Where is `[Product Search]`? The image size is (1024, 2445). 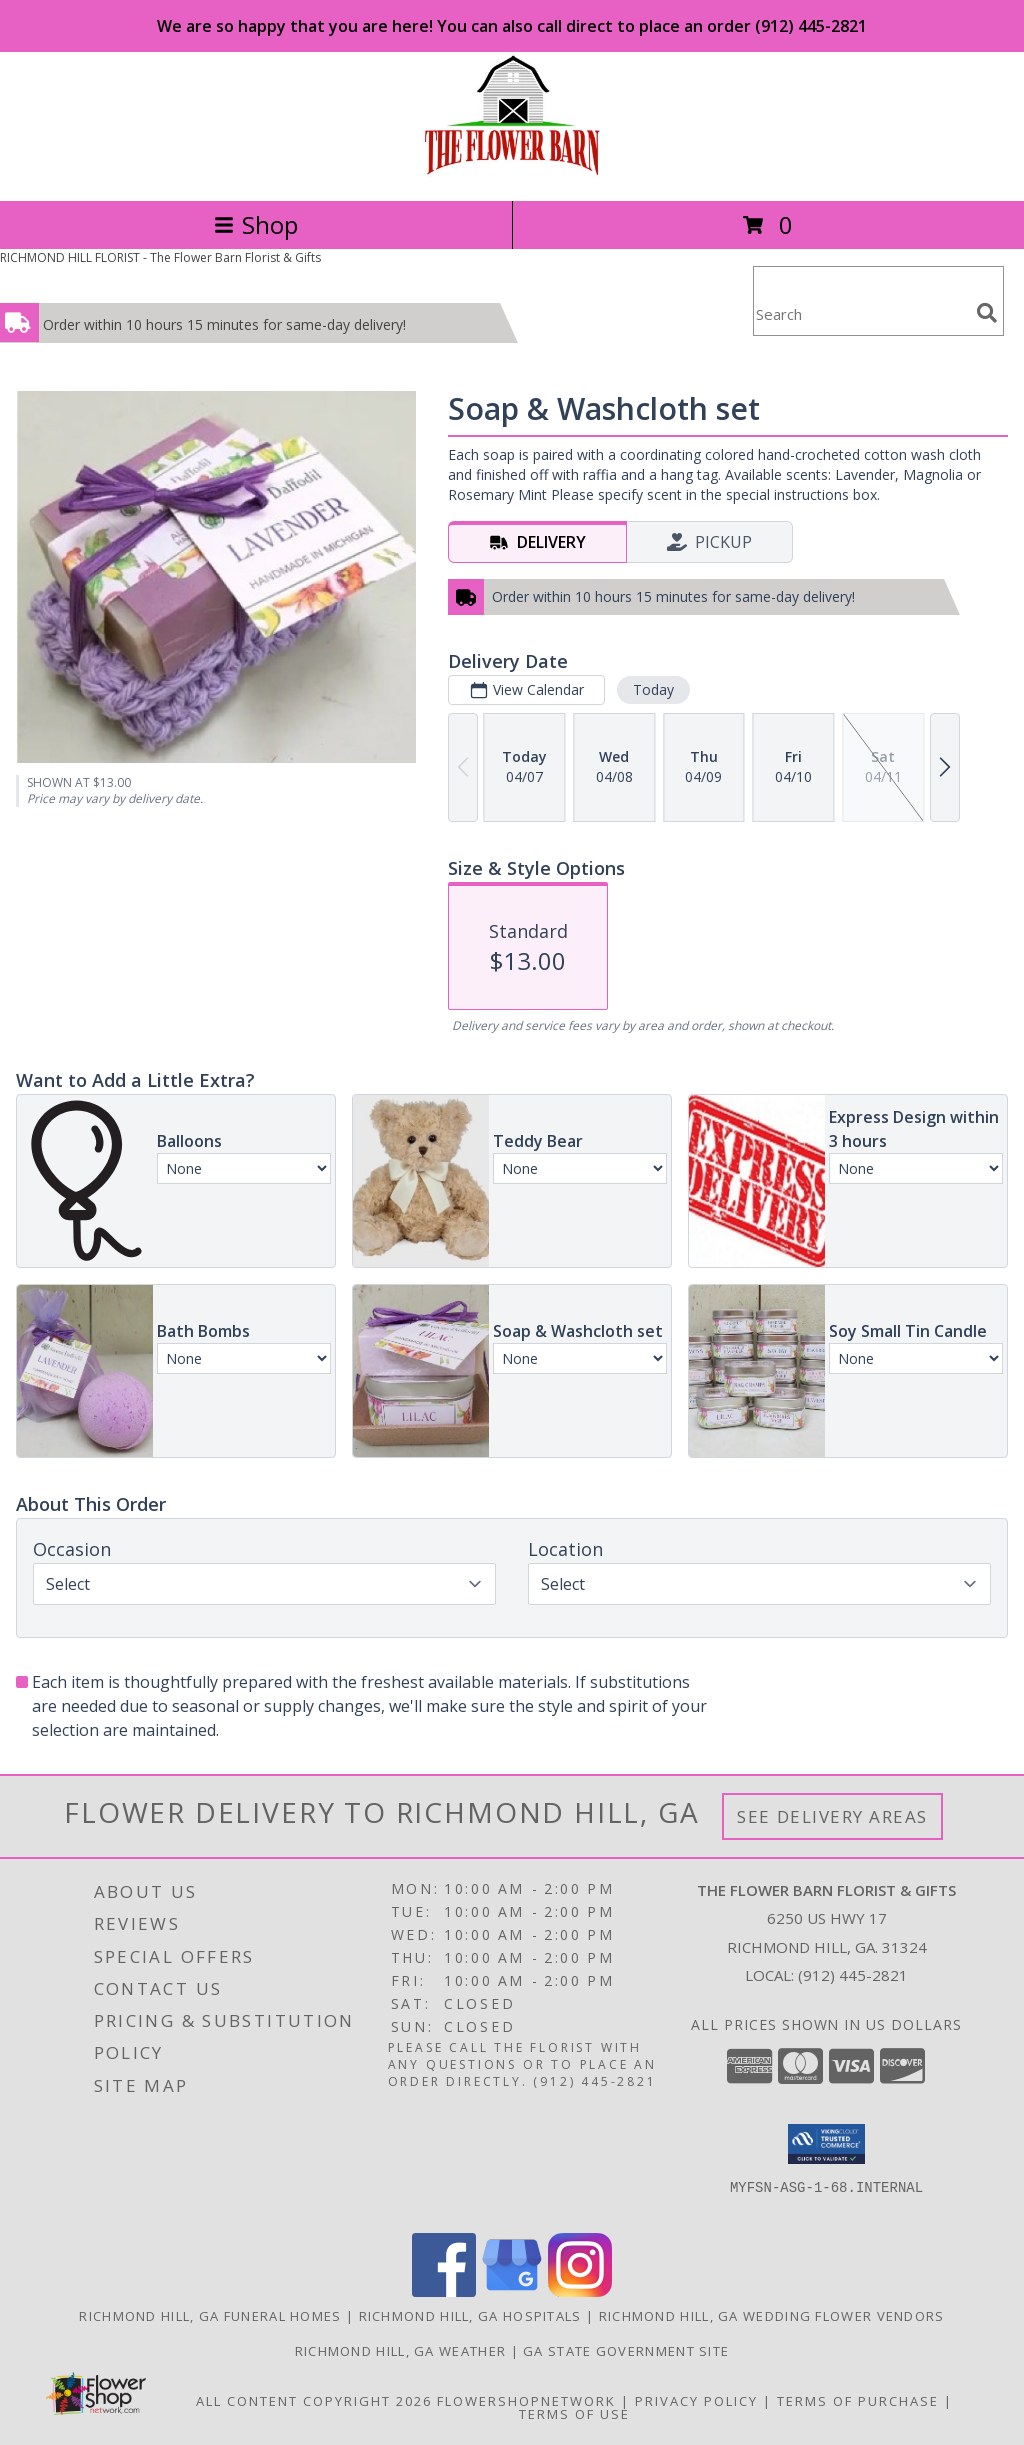 [Product Search] is located at coordinates (861, 313).